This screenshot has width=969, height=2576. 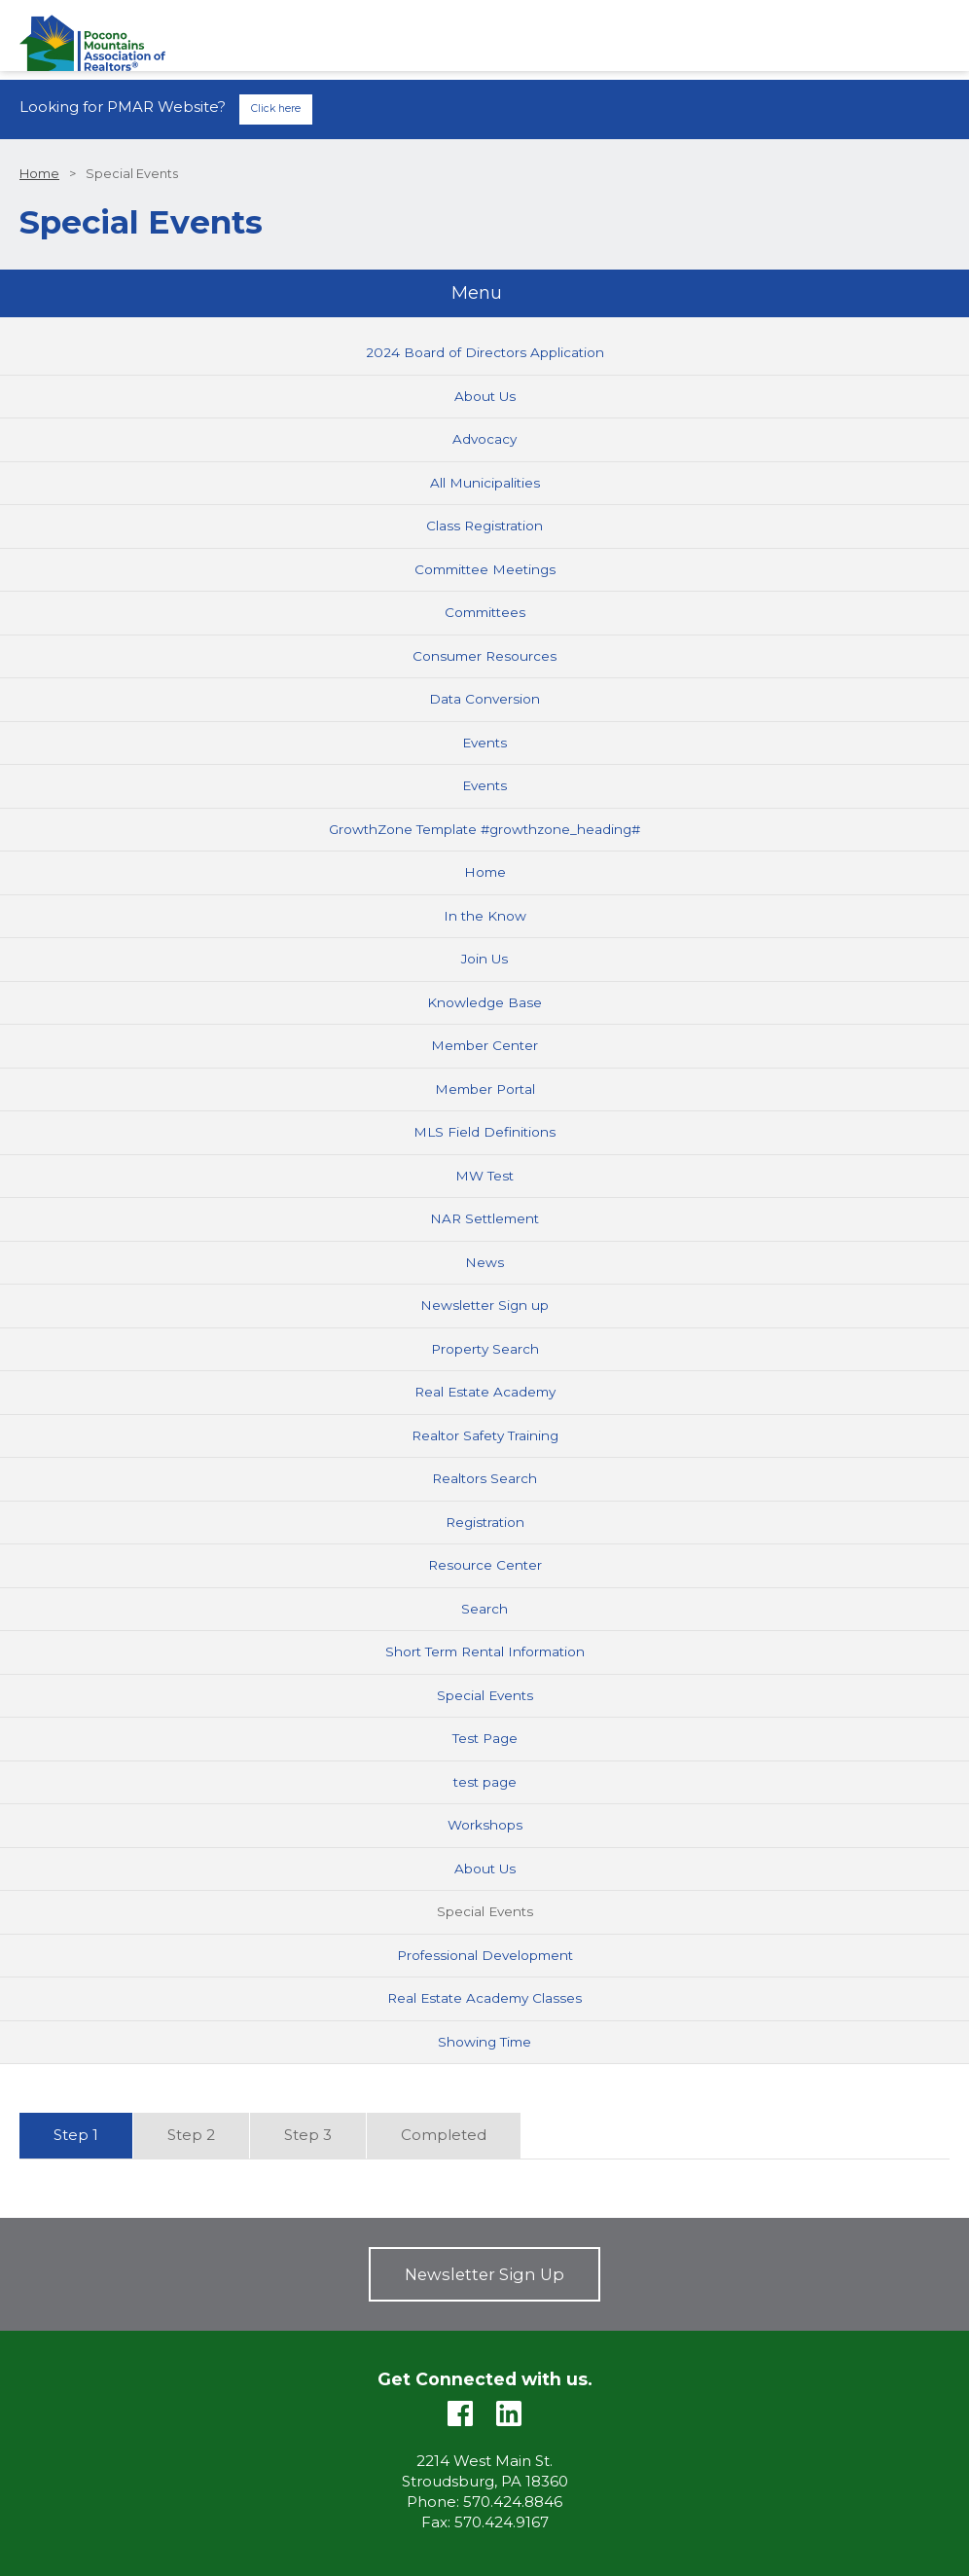 What do you see at coordinates (485, 1738) in the screenshot?
I see `Test Page` at bounding box center [485, 1738].